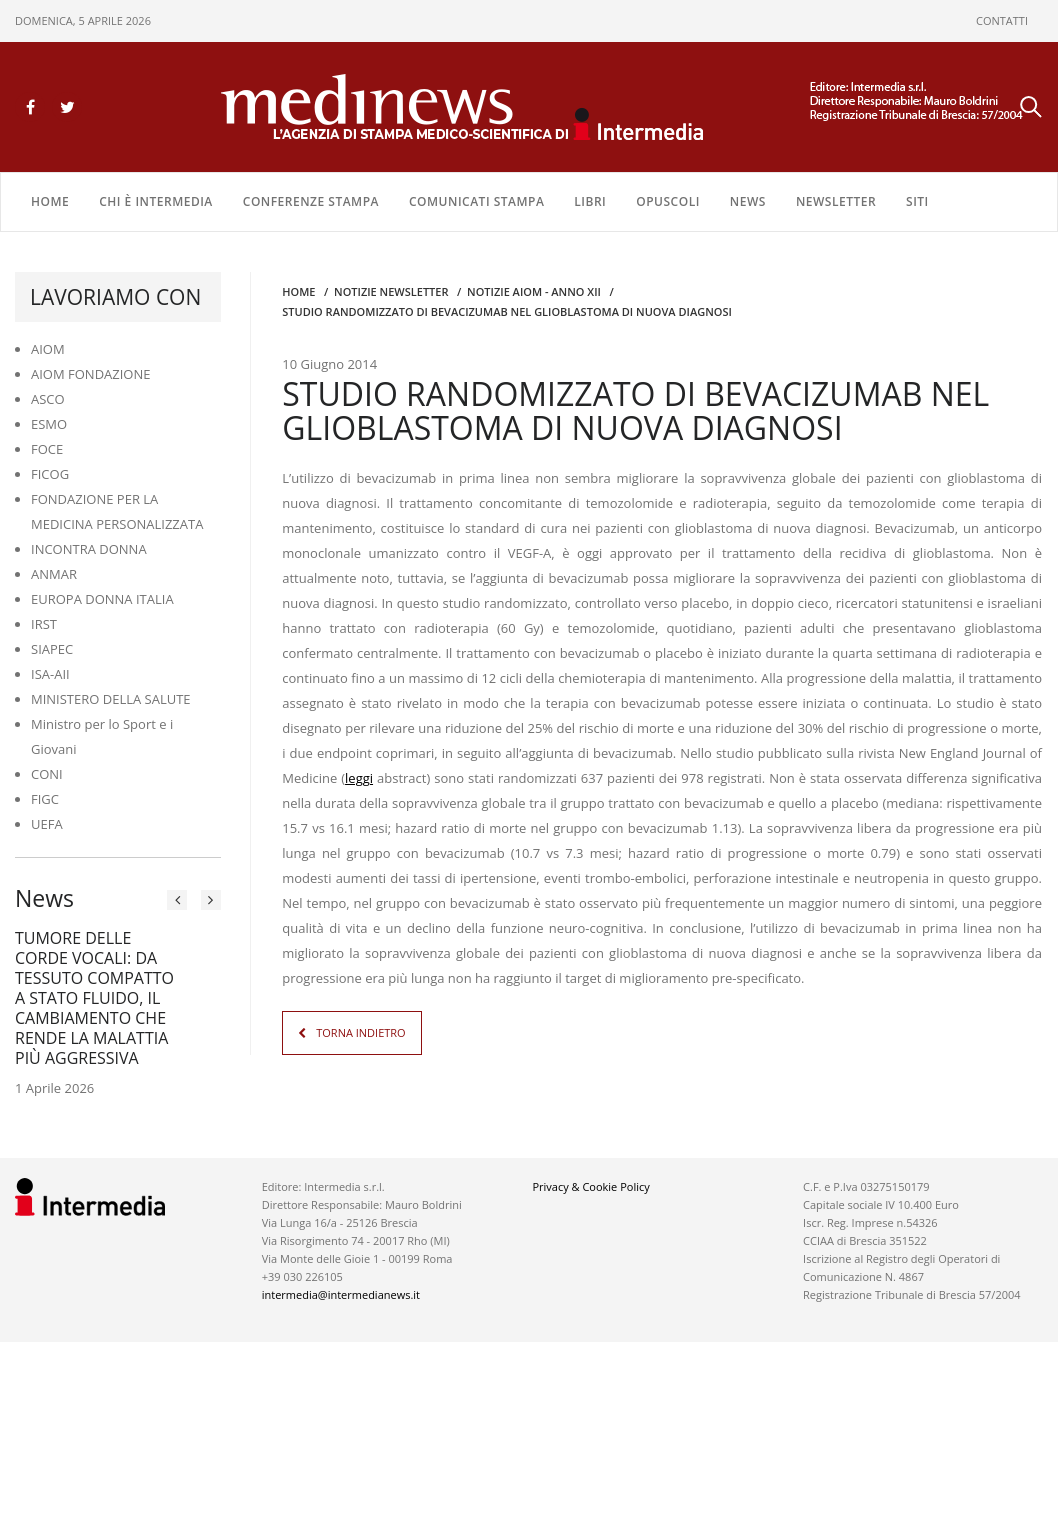 The width and height of the screenshot is (1058, 1516). Describe the element at coordinates (360, 1032) in the screenshot. I see `TORNA INDIETRO` at that location.